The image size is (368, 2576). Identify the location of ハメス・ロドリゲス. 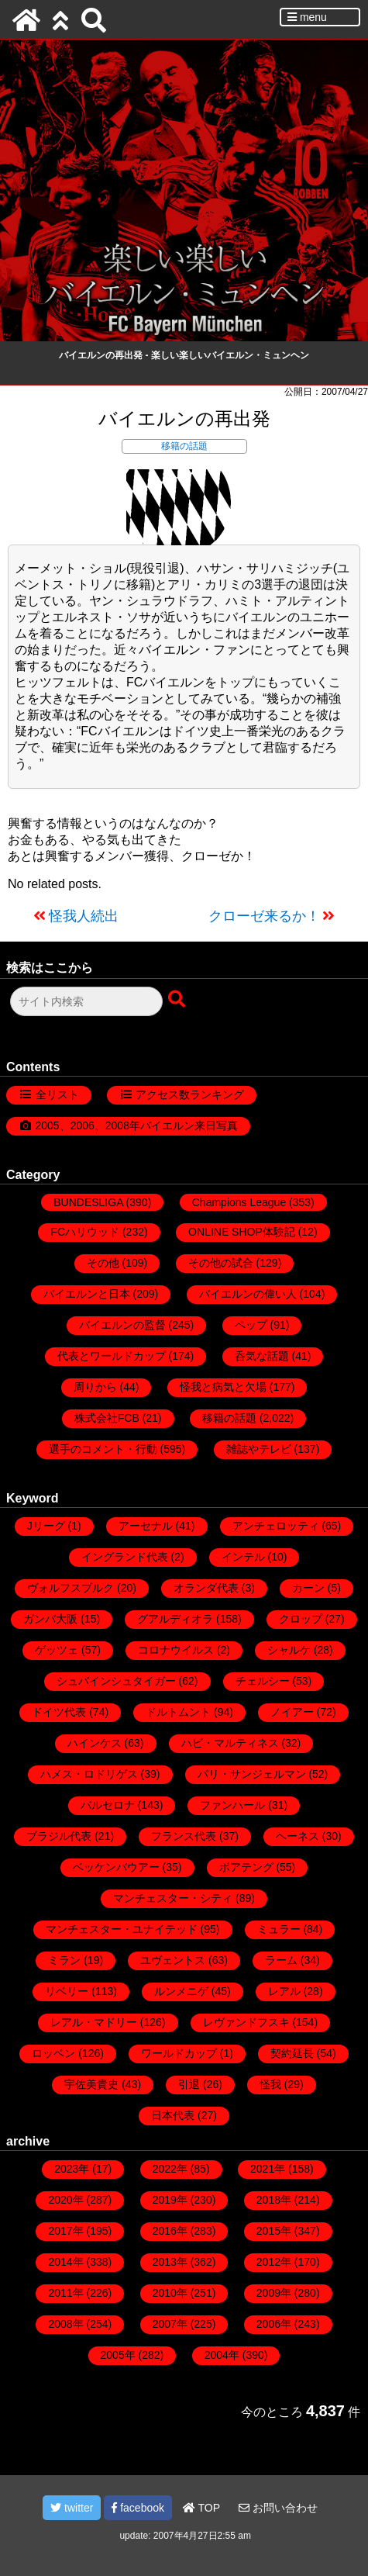
(89, 1774).